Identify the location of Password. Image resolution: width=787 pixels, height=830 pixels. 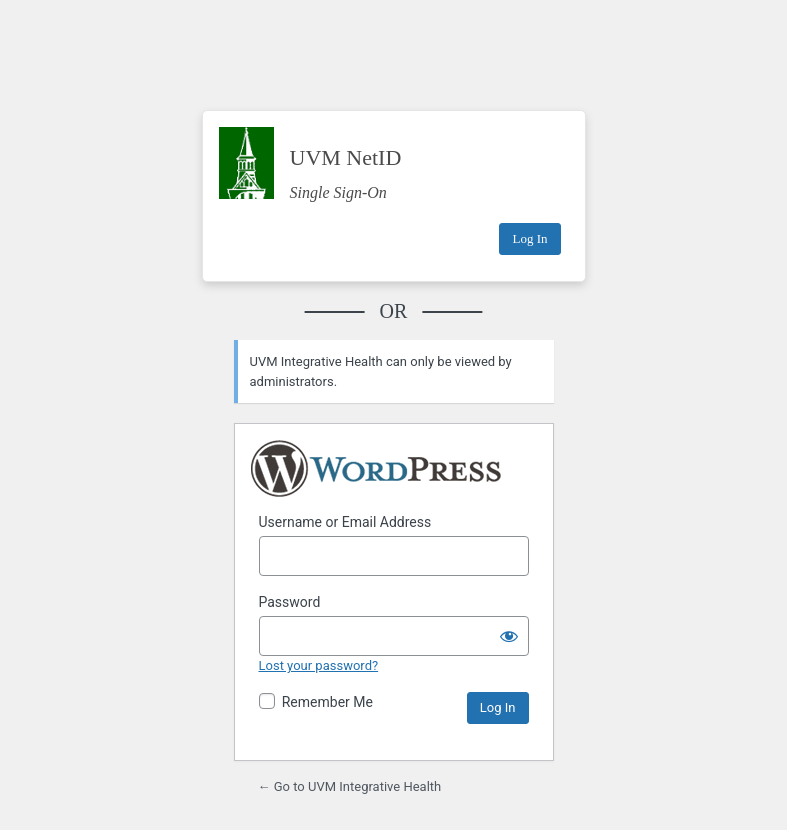
(290, 602).